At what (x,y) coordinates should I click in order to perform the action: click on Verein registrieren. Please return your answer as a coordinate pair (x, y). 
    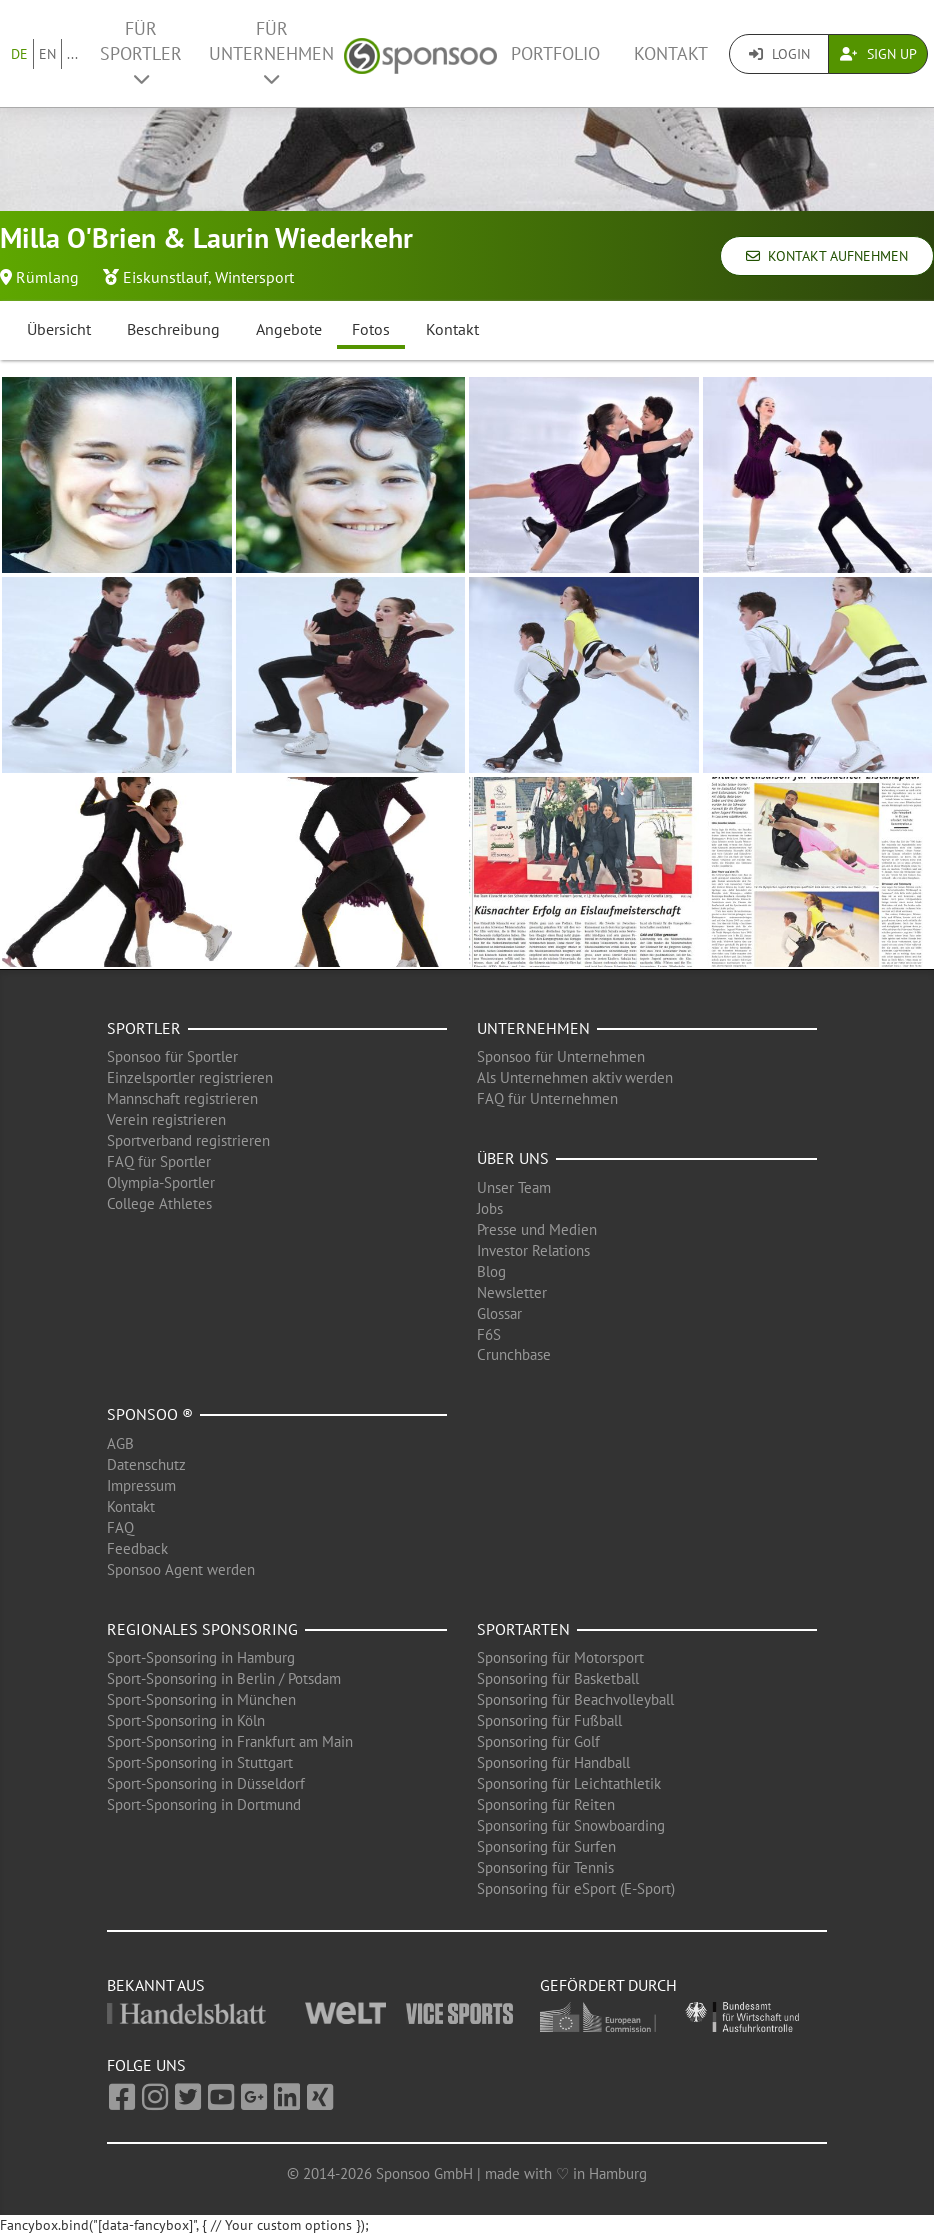
    Looking at the image, I should click on (166, 1119).